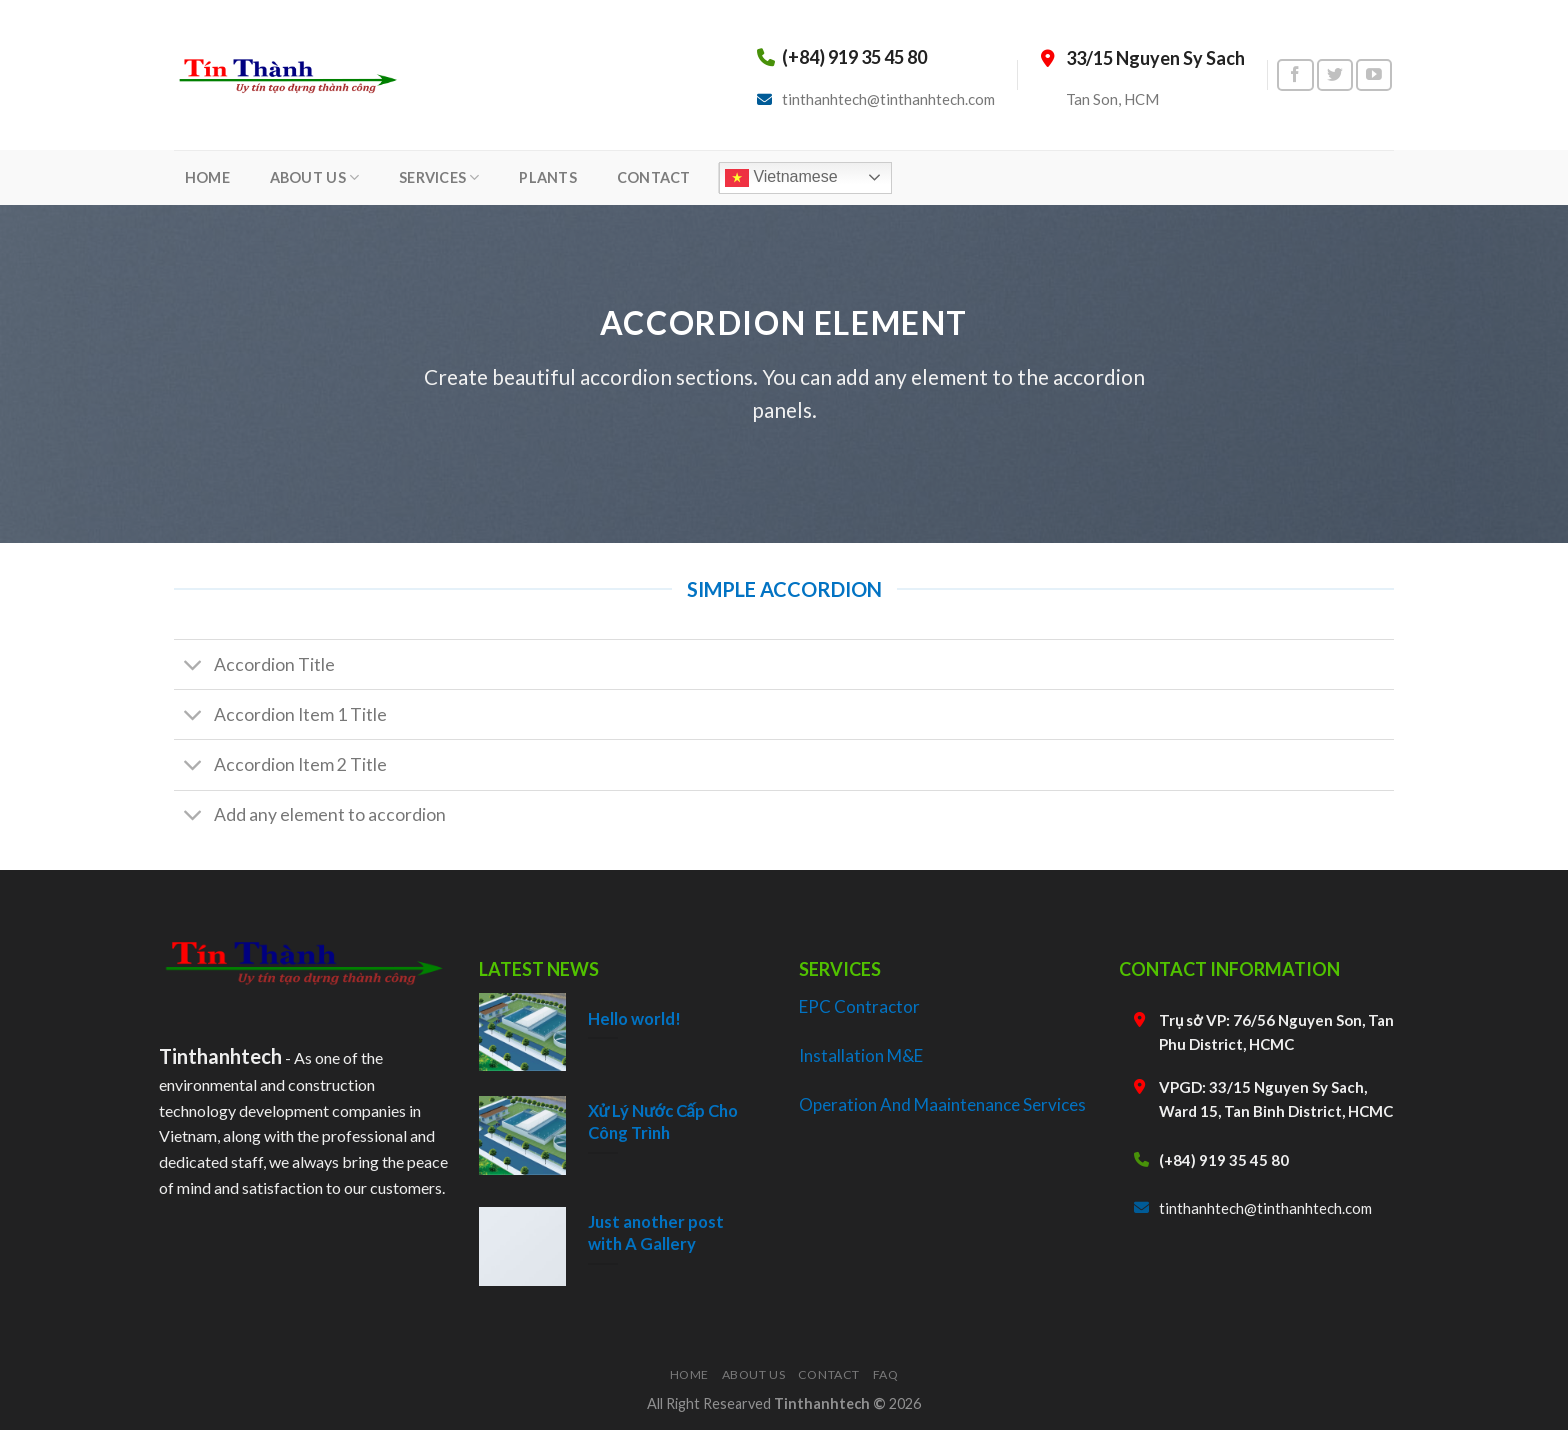 The height and width of the screenshot is (1430, 1568). Describe the element at coordinates (781, 178) in the screenshot. I see `Vietnamese` at that location.